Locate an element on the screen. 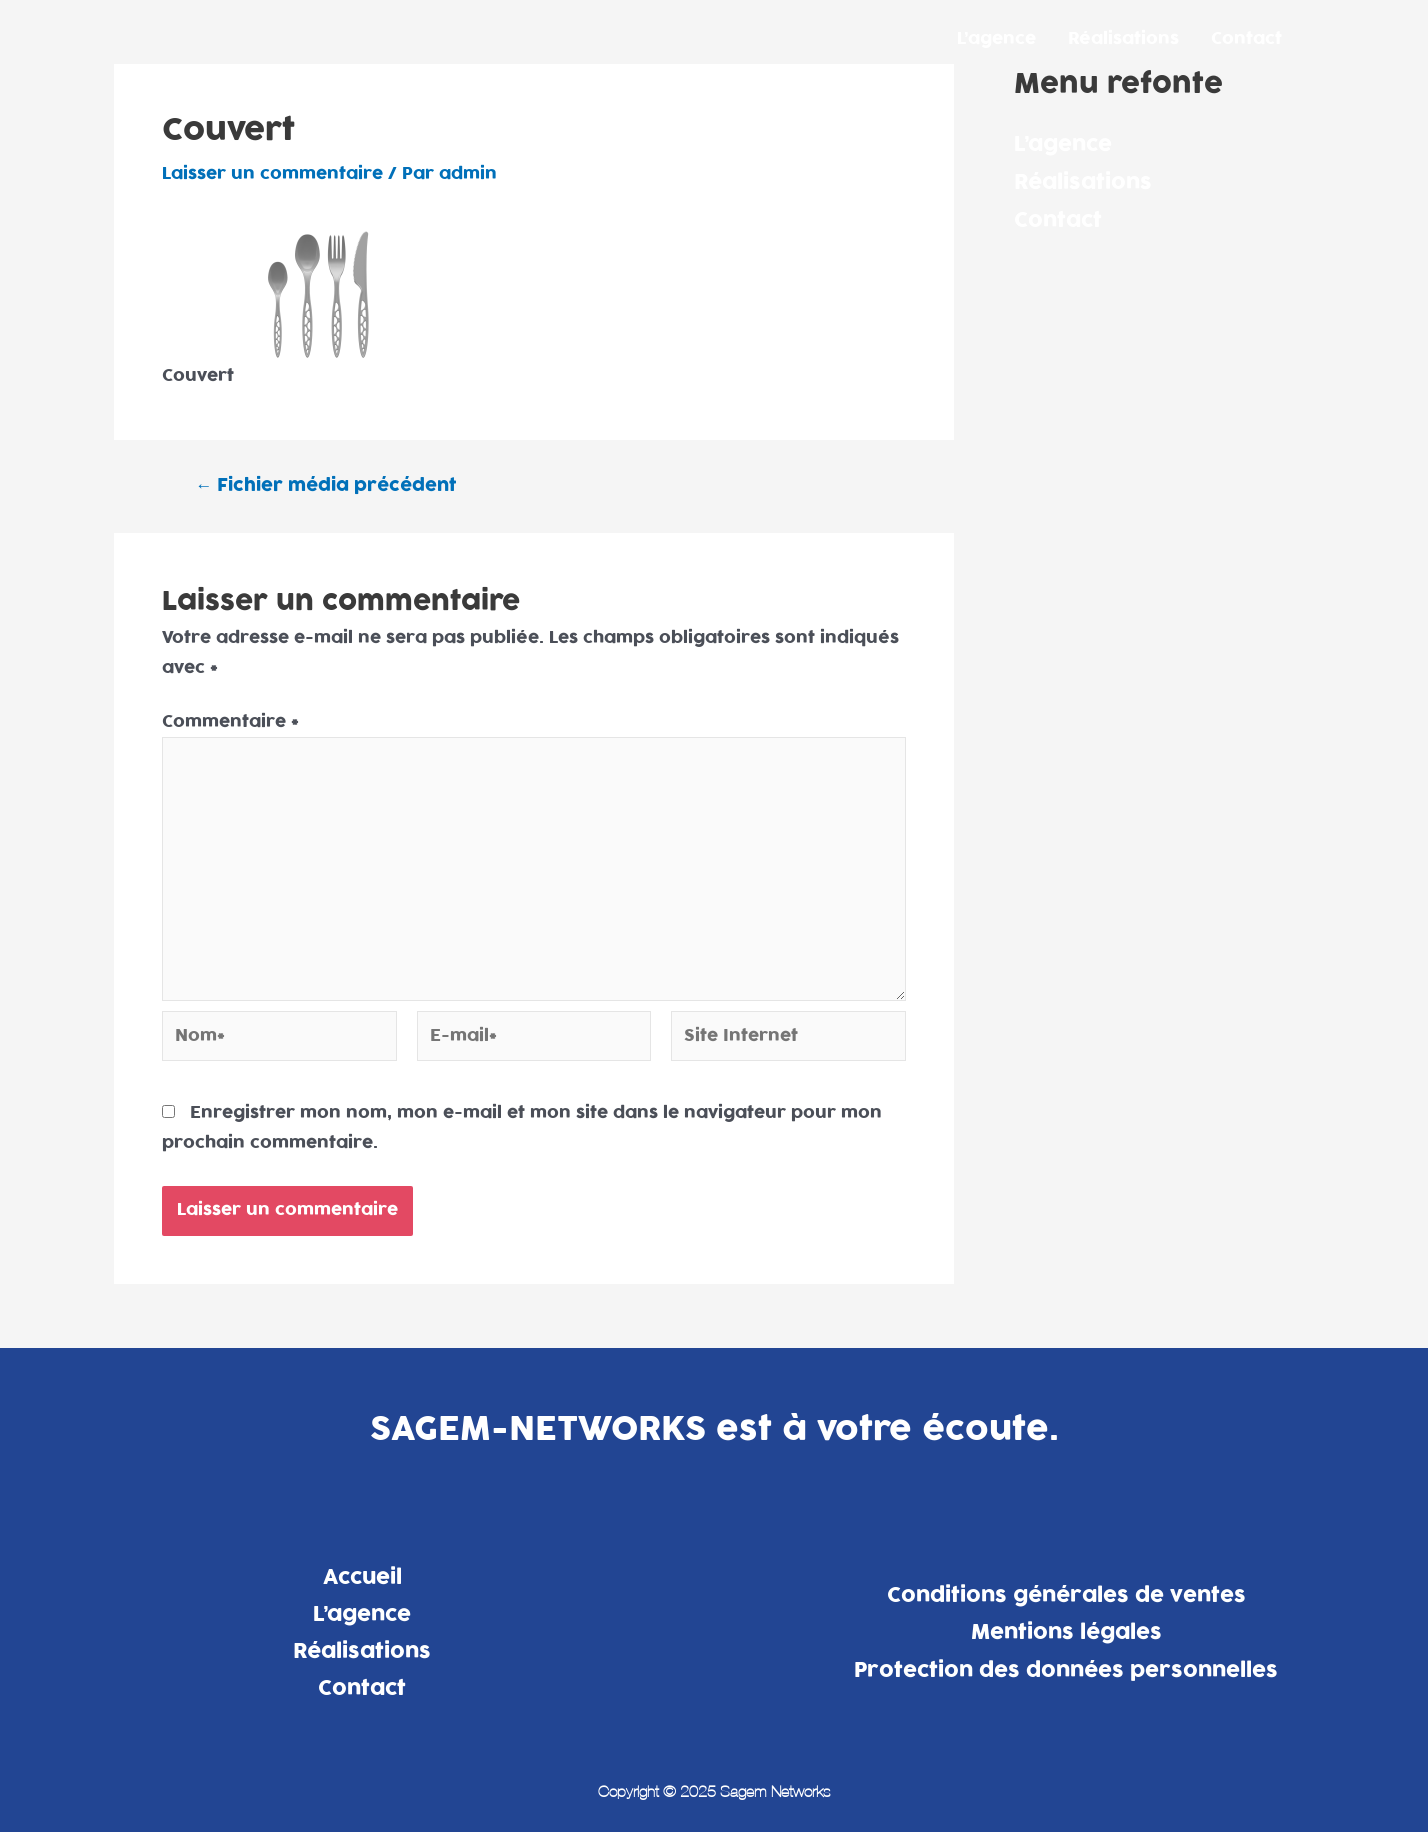 Image resolution: width=1428 pixels, height=1832 pixels. L’agence is located at coordinates (996, 39).